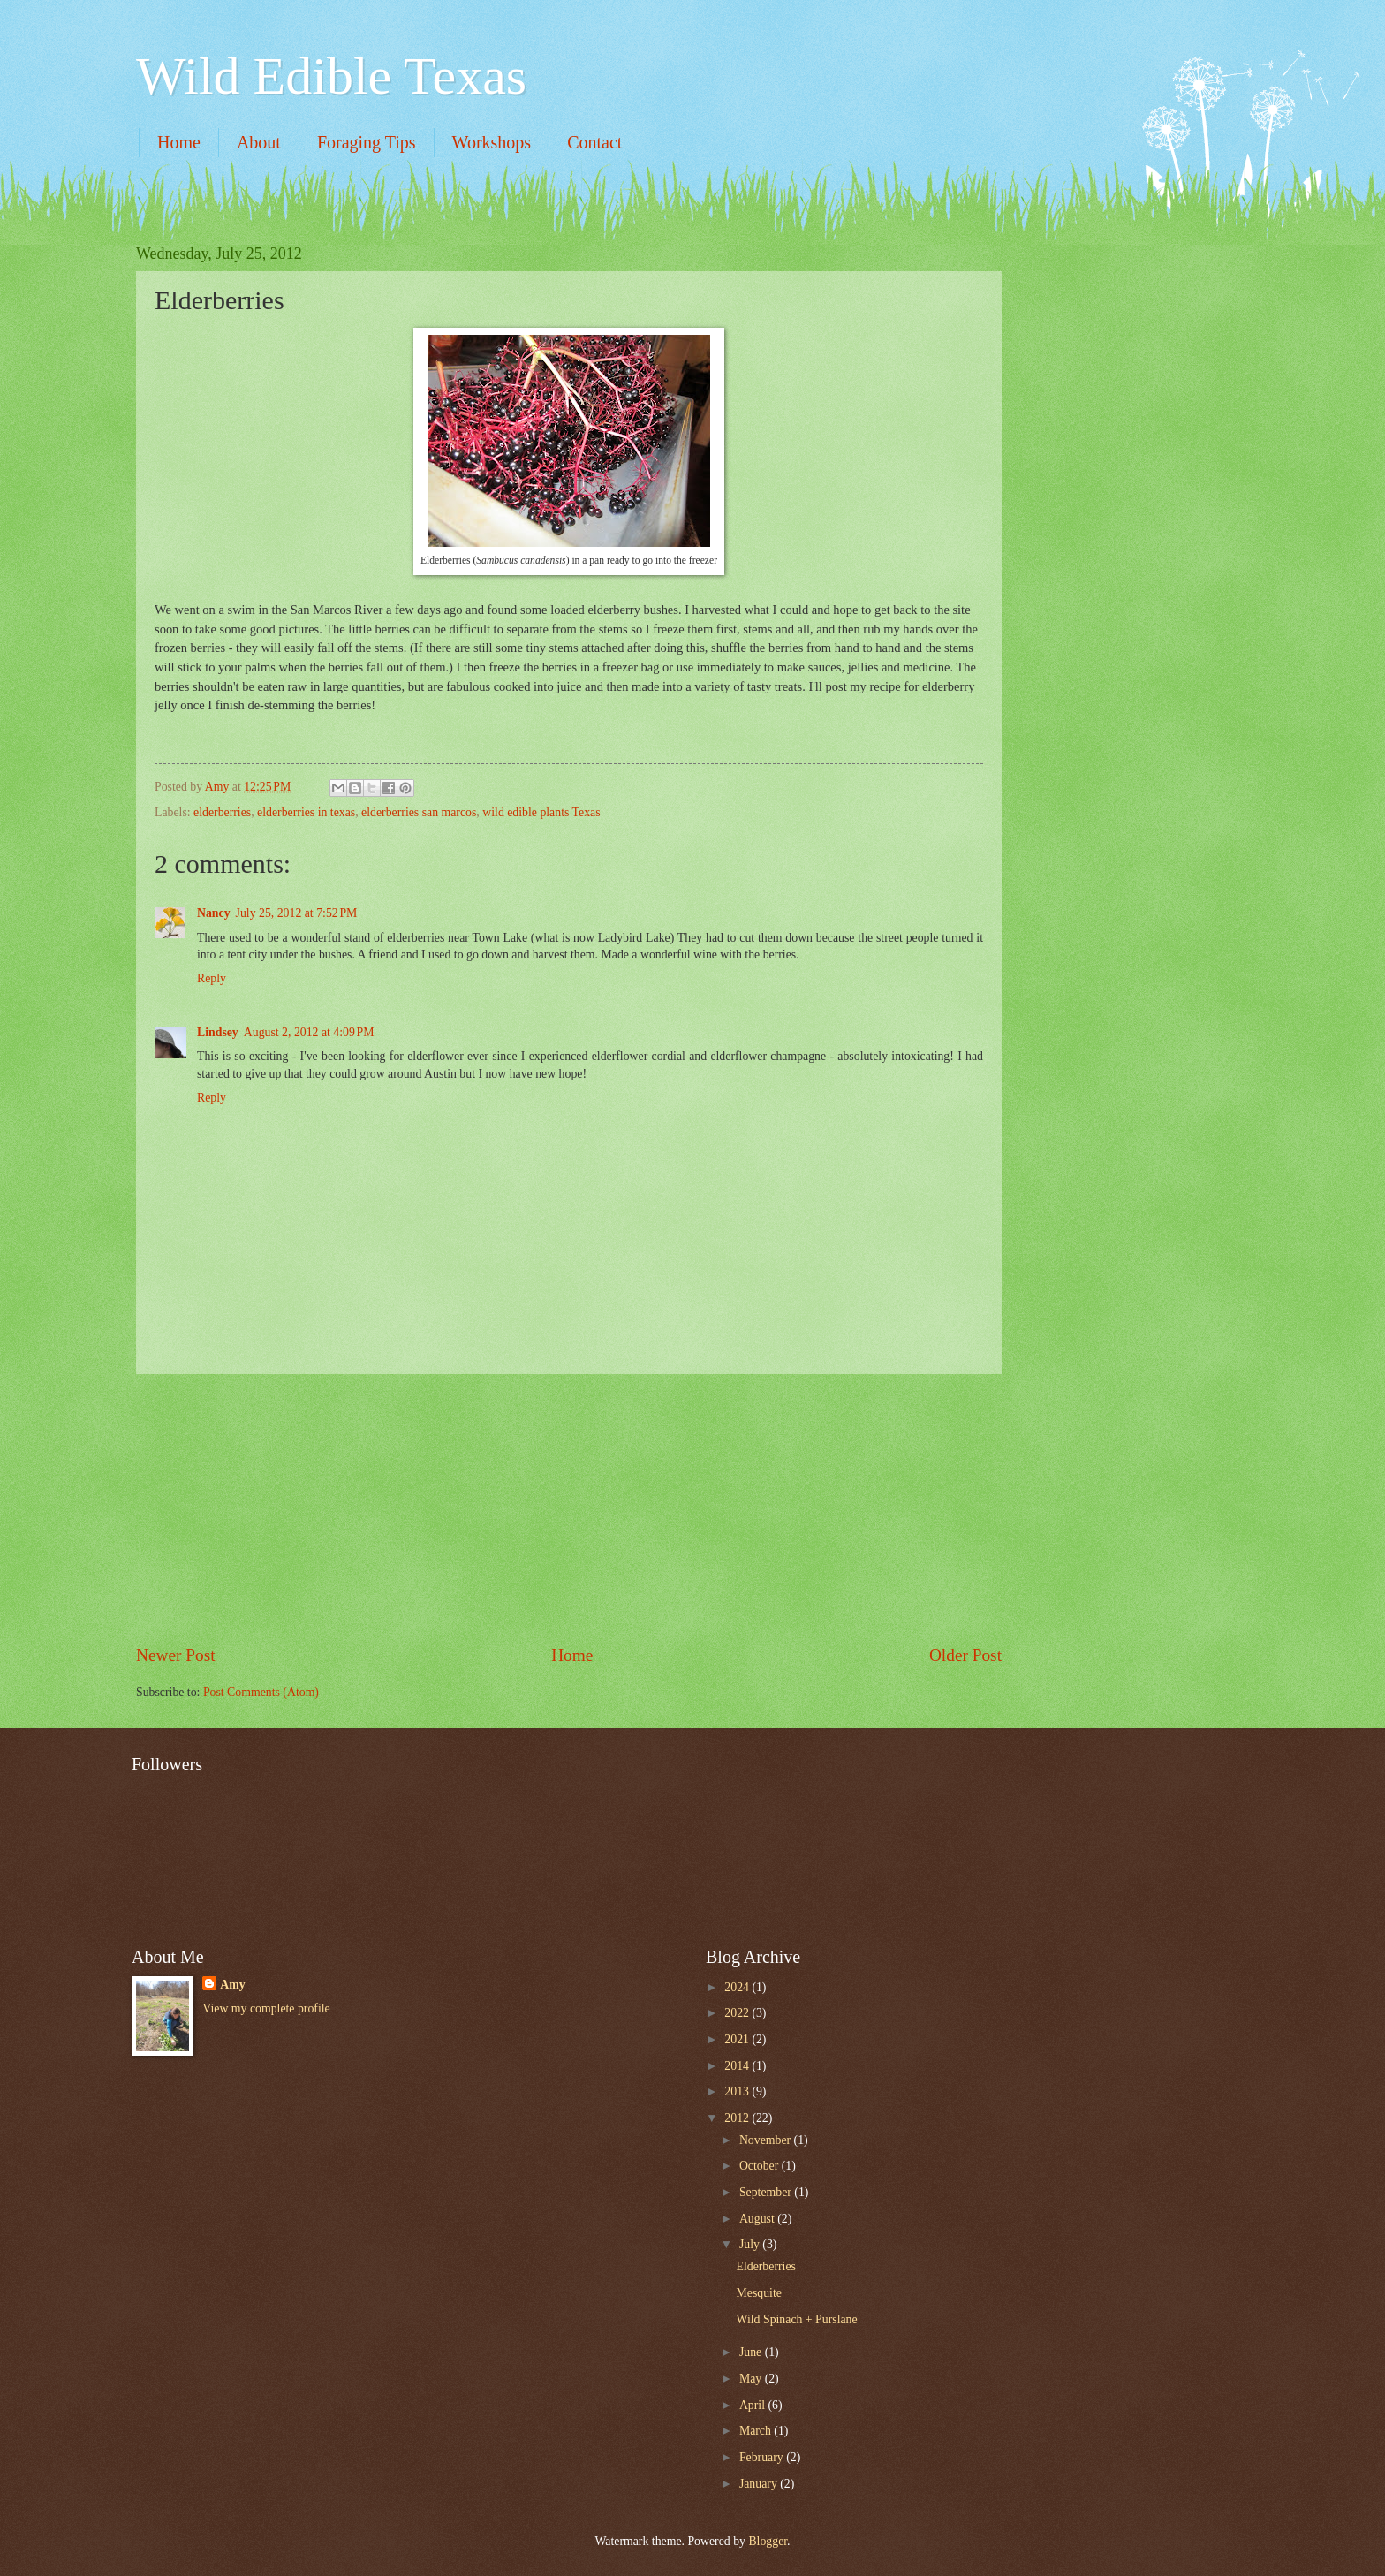  Describe the element at coordinates (752, 2378) in the screenshot. I see `May` at that location.